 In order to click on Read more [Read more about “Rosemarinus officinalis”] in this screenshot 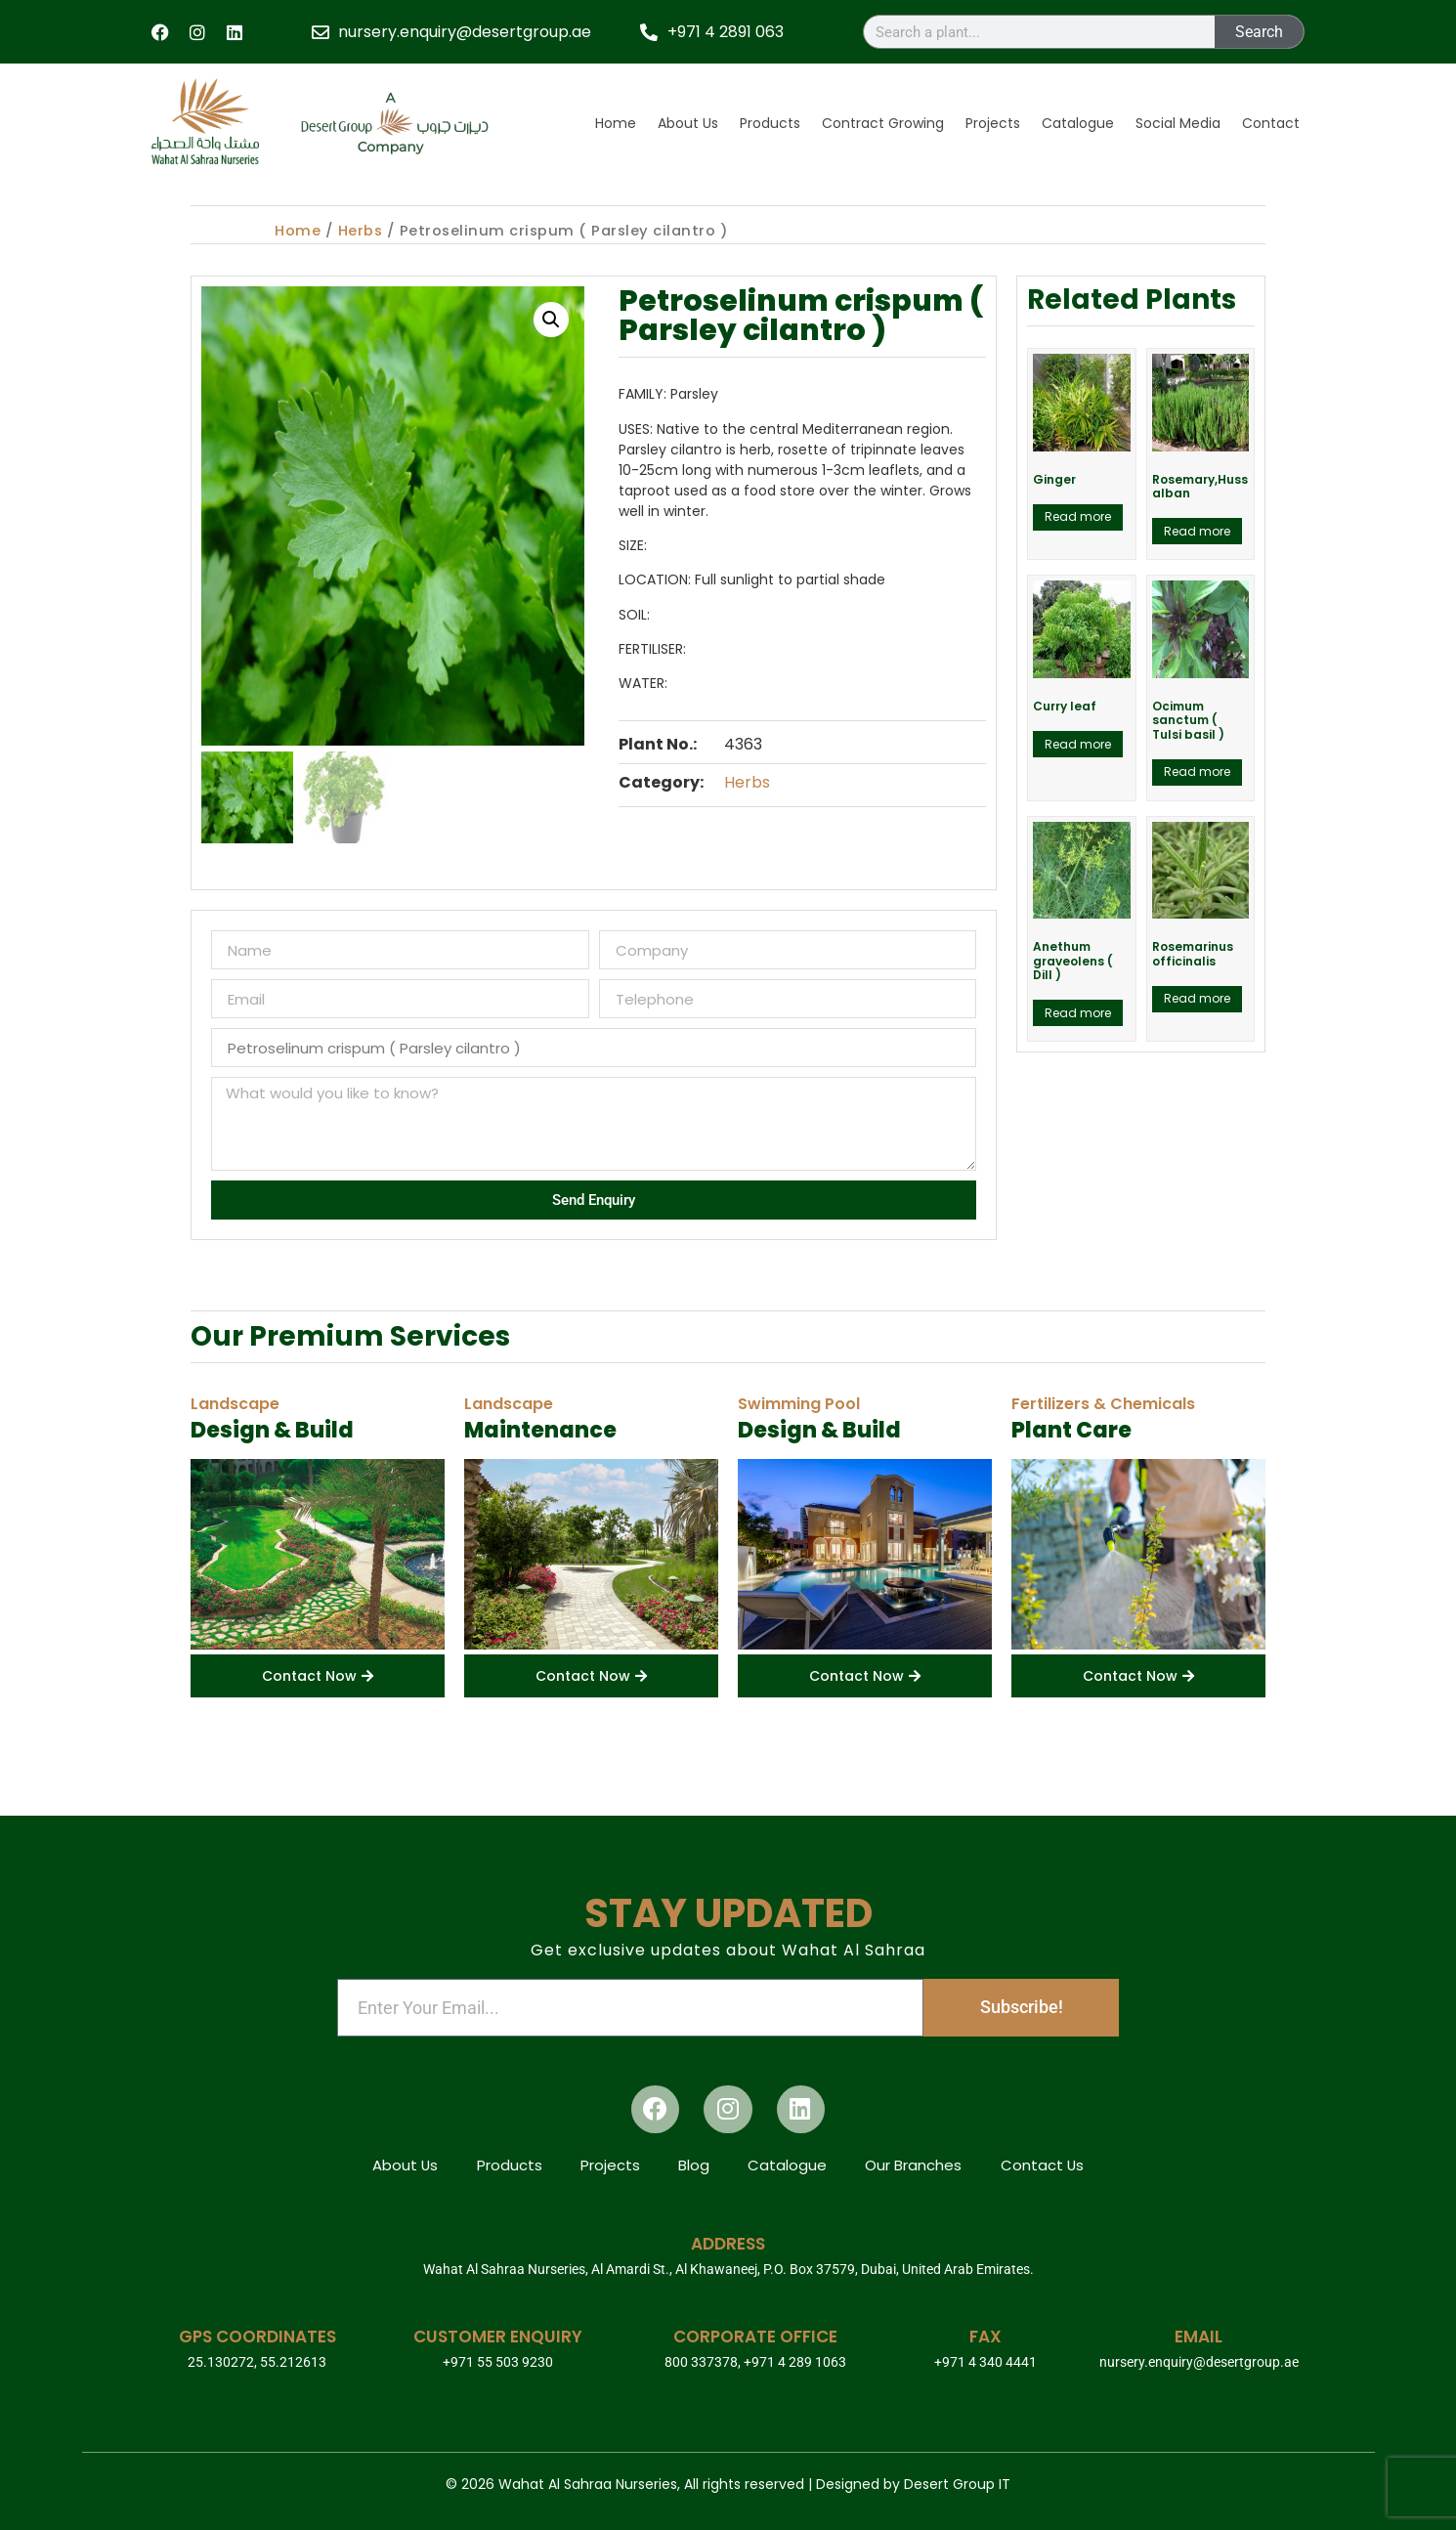, I will do `click(1197, 998)`.